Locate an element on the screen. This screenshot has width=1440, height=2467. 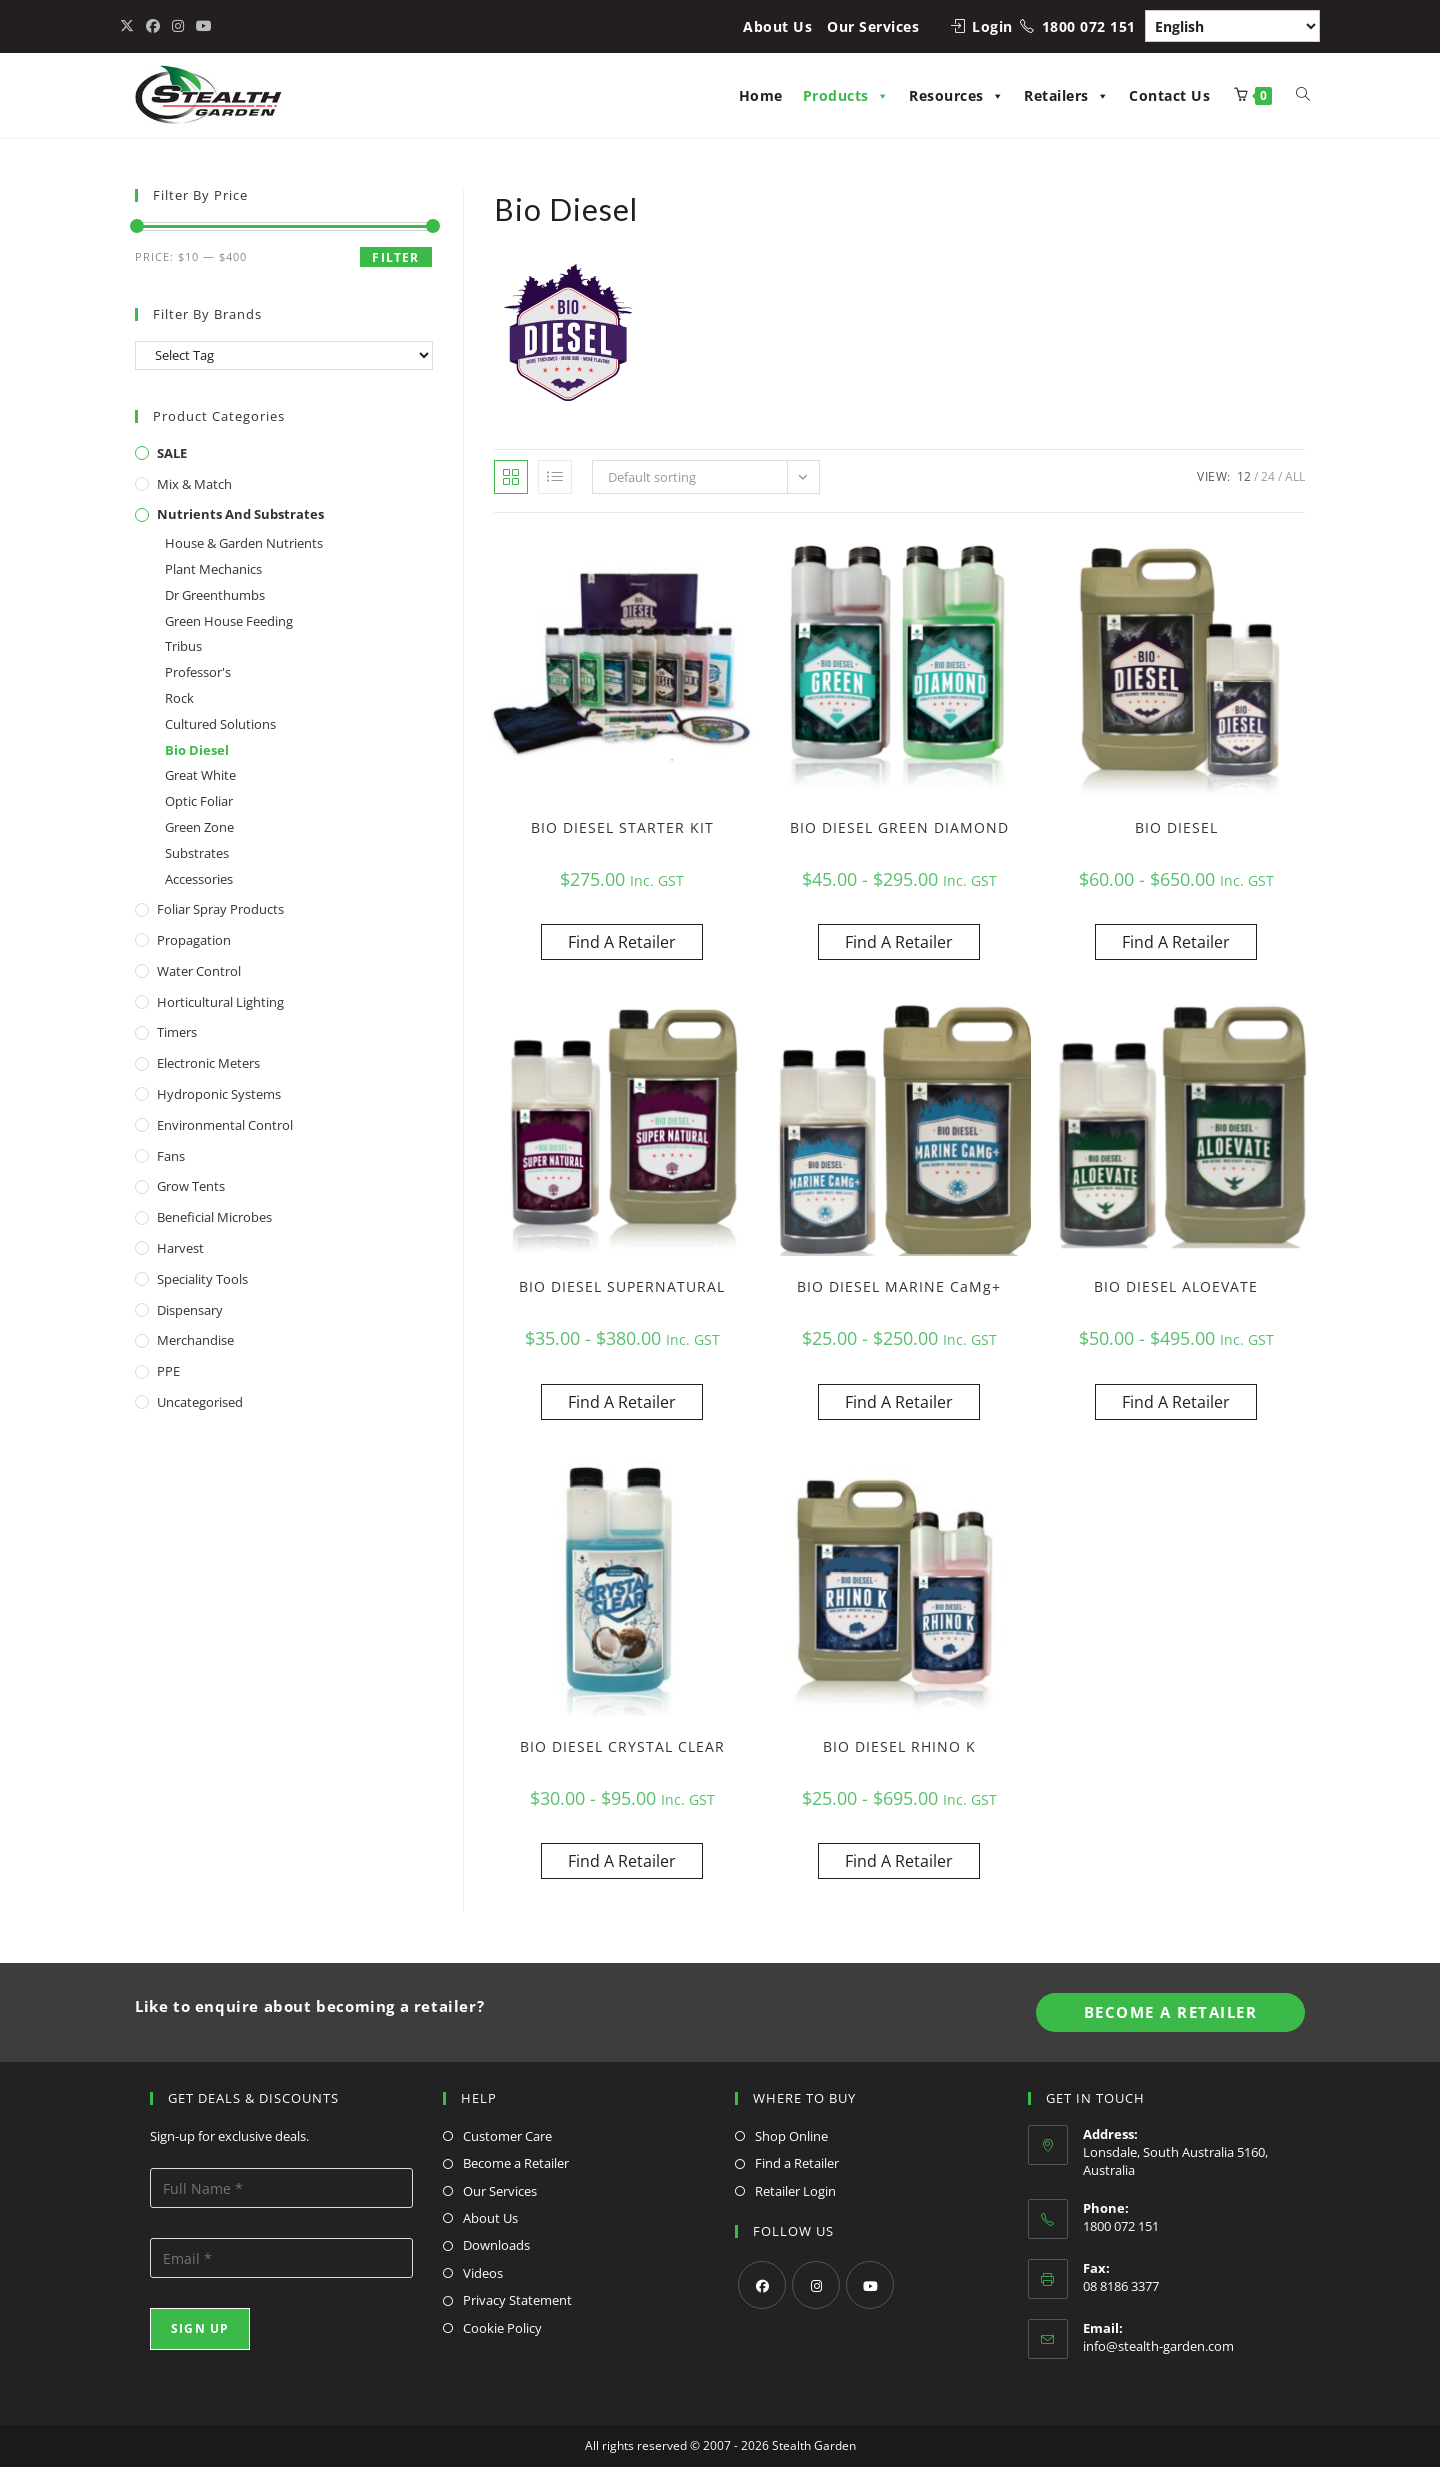
Great White is located at coordinates (200, 775).